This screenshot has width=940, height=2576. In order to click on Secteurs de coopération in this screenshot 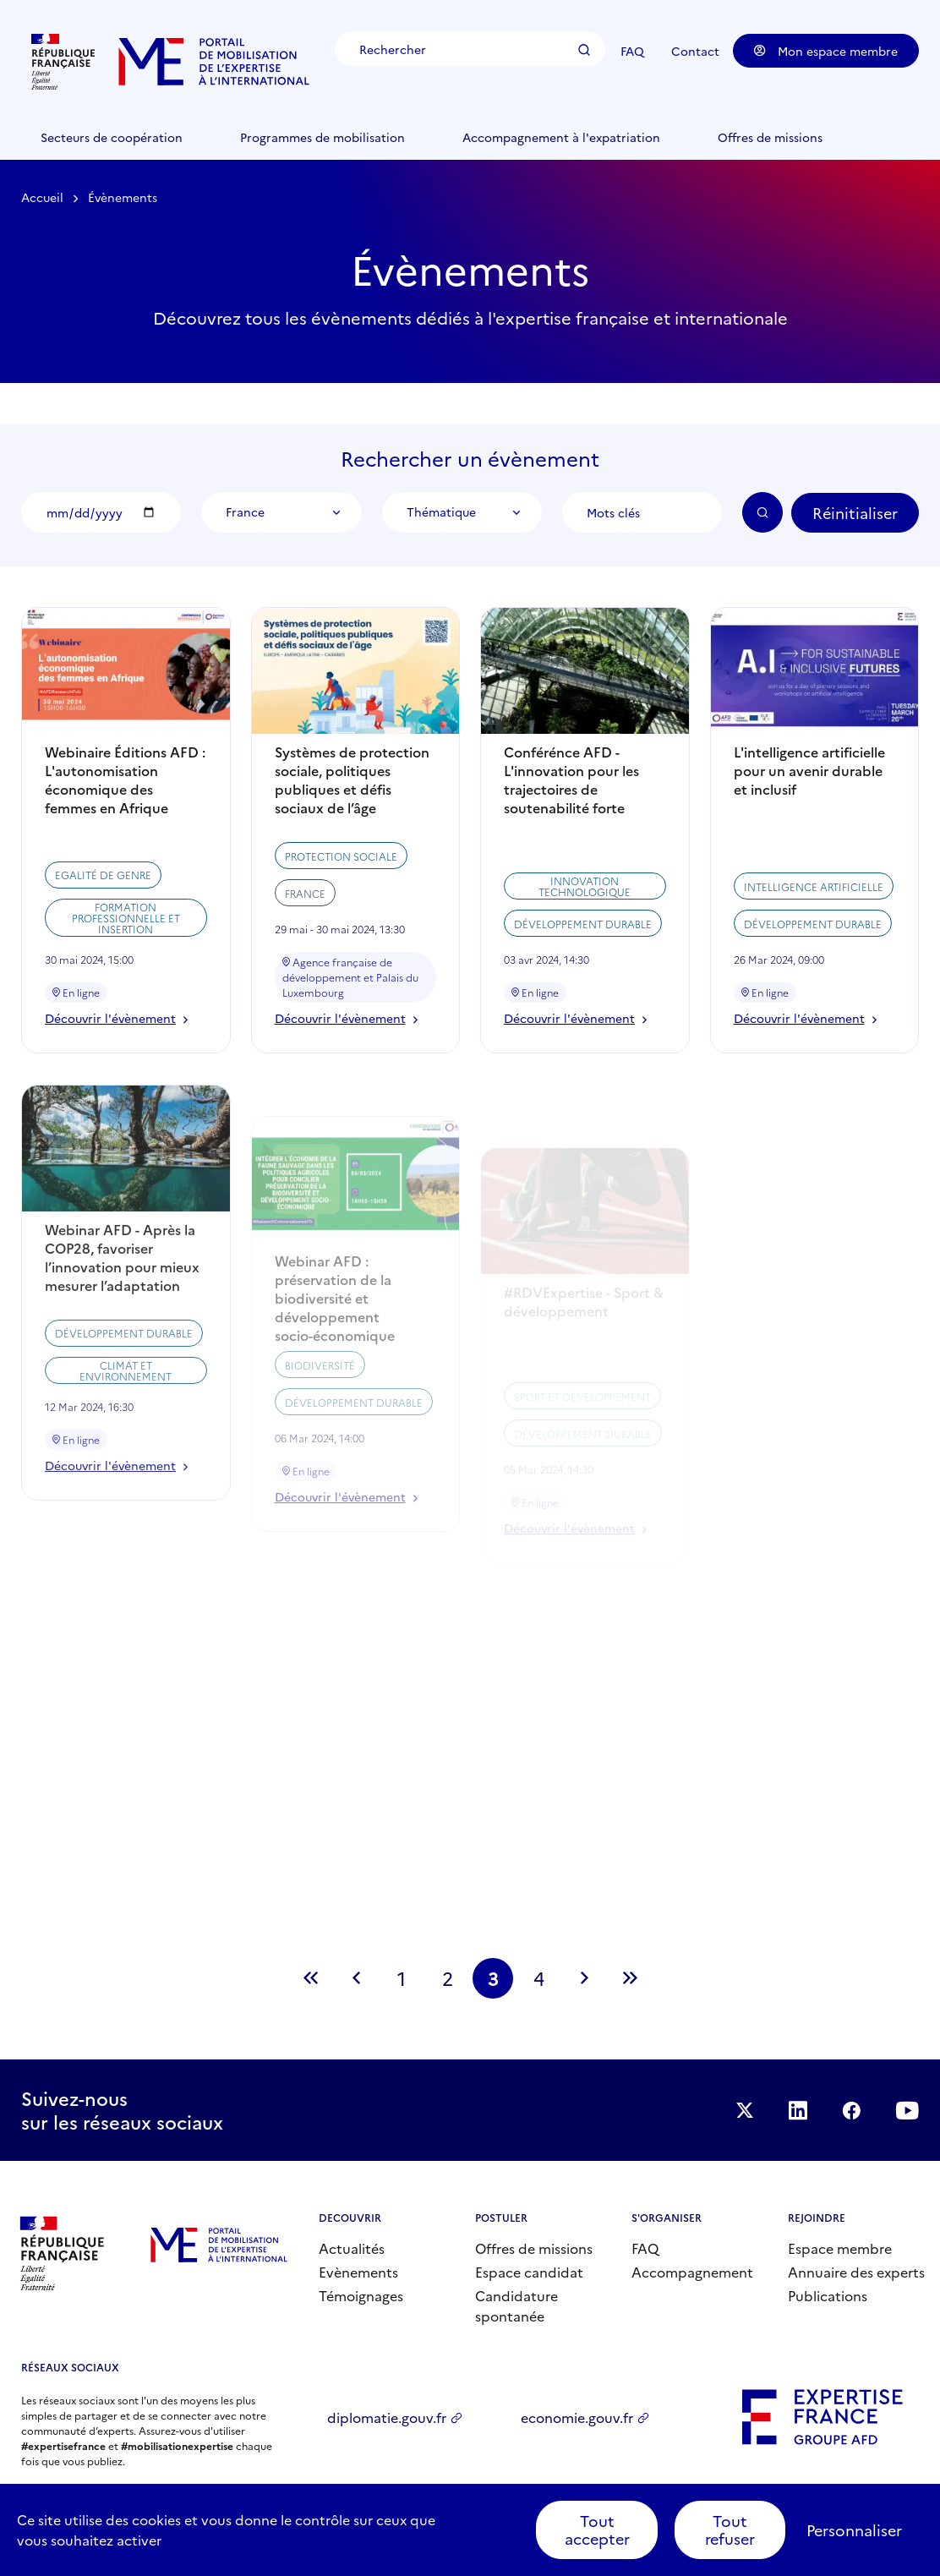, I will do `click(112, 137)`.